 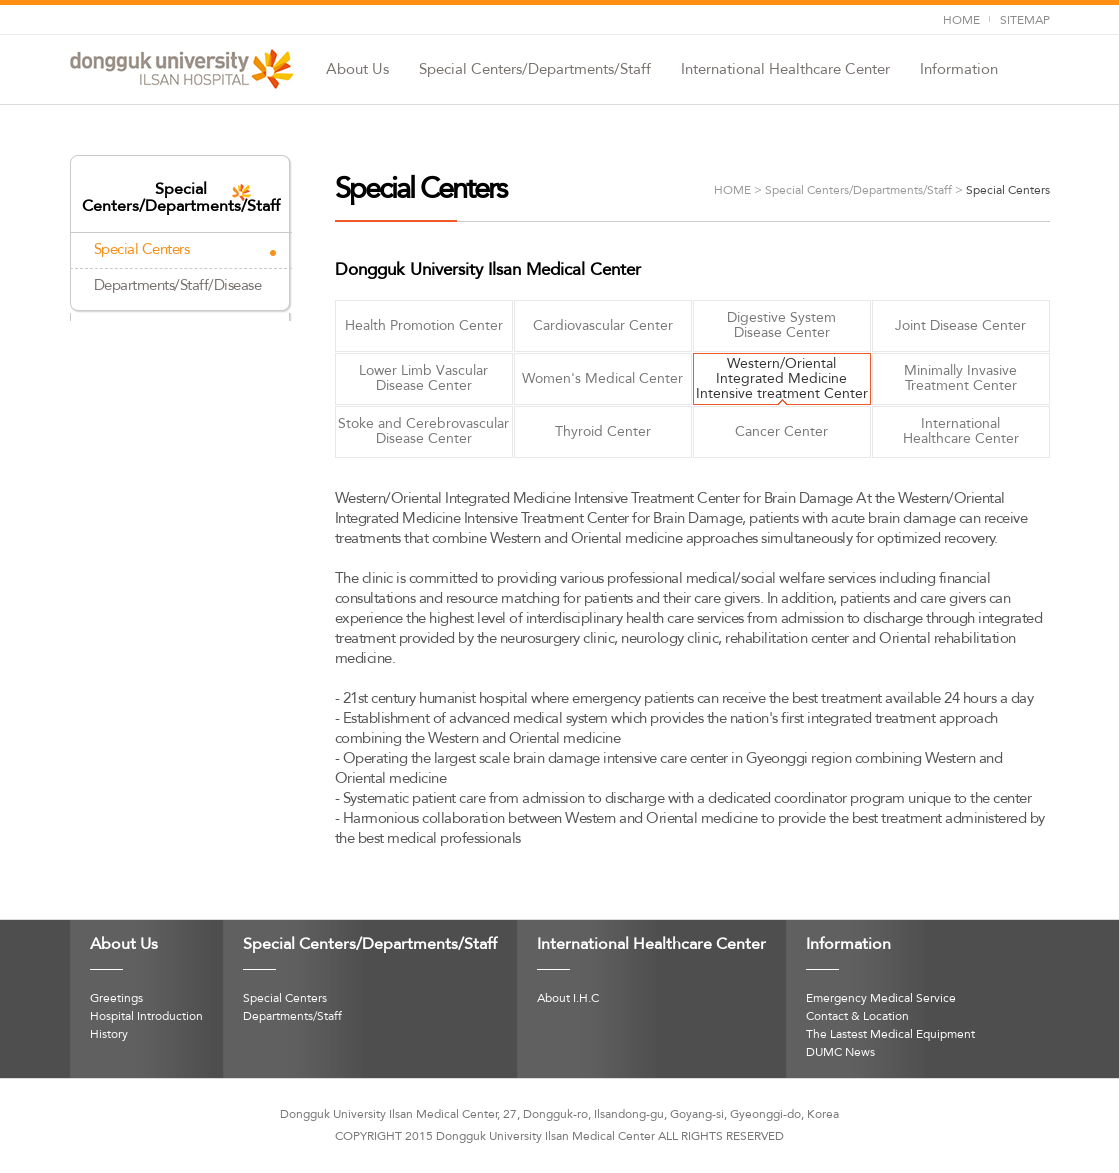 I want to click on The Lastest Medical Equipment, so click(x=890, y=1035).